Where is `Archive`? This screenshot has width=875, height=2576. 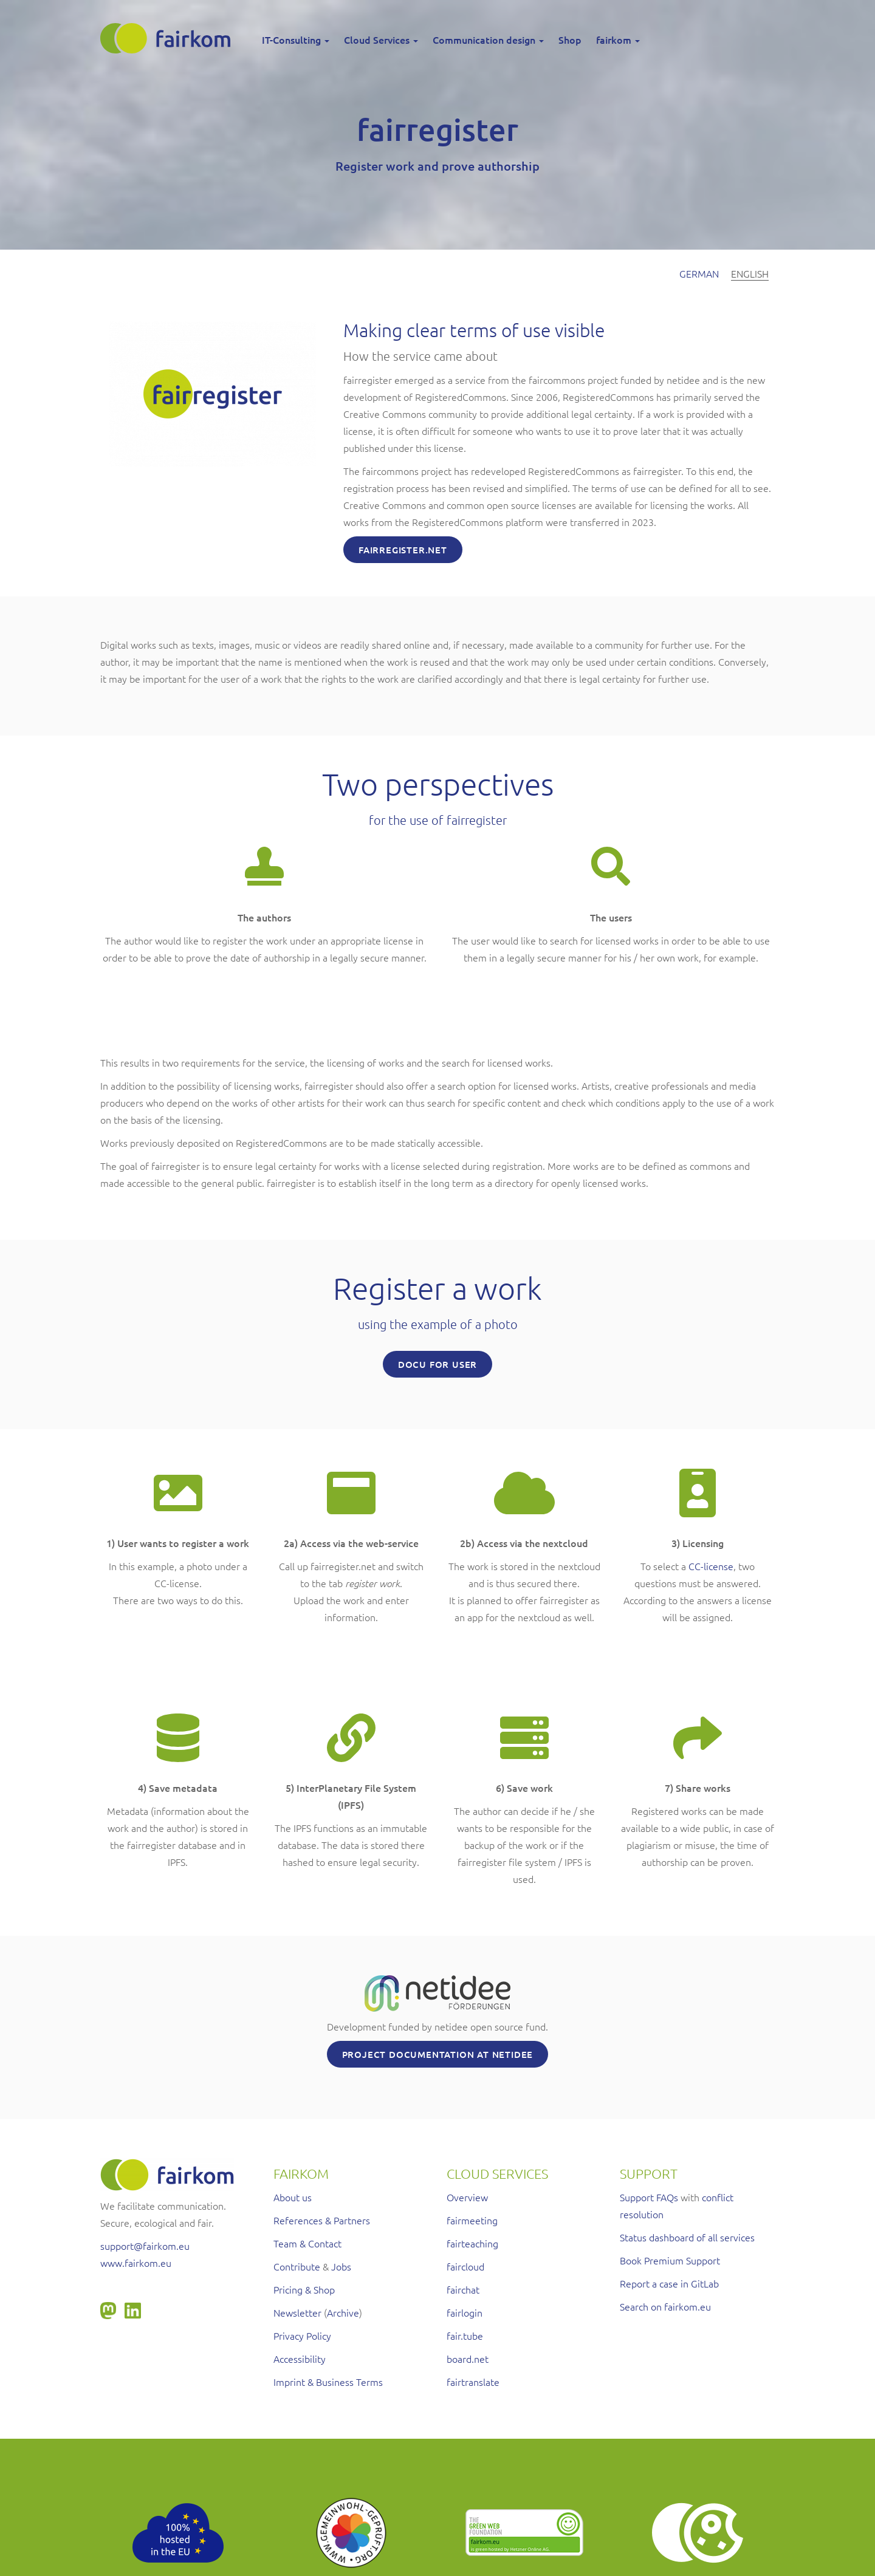 Archive is located at coordinates (343, 2312).